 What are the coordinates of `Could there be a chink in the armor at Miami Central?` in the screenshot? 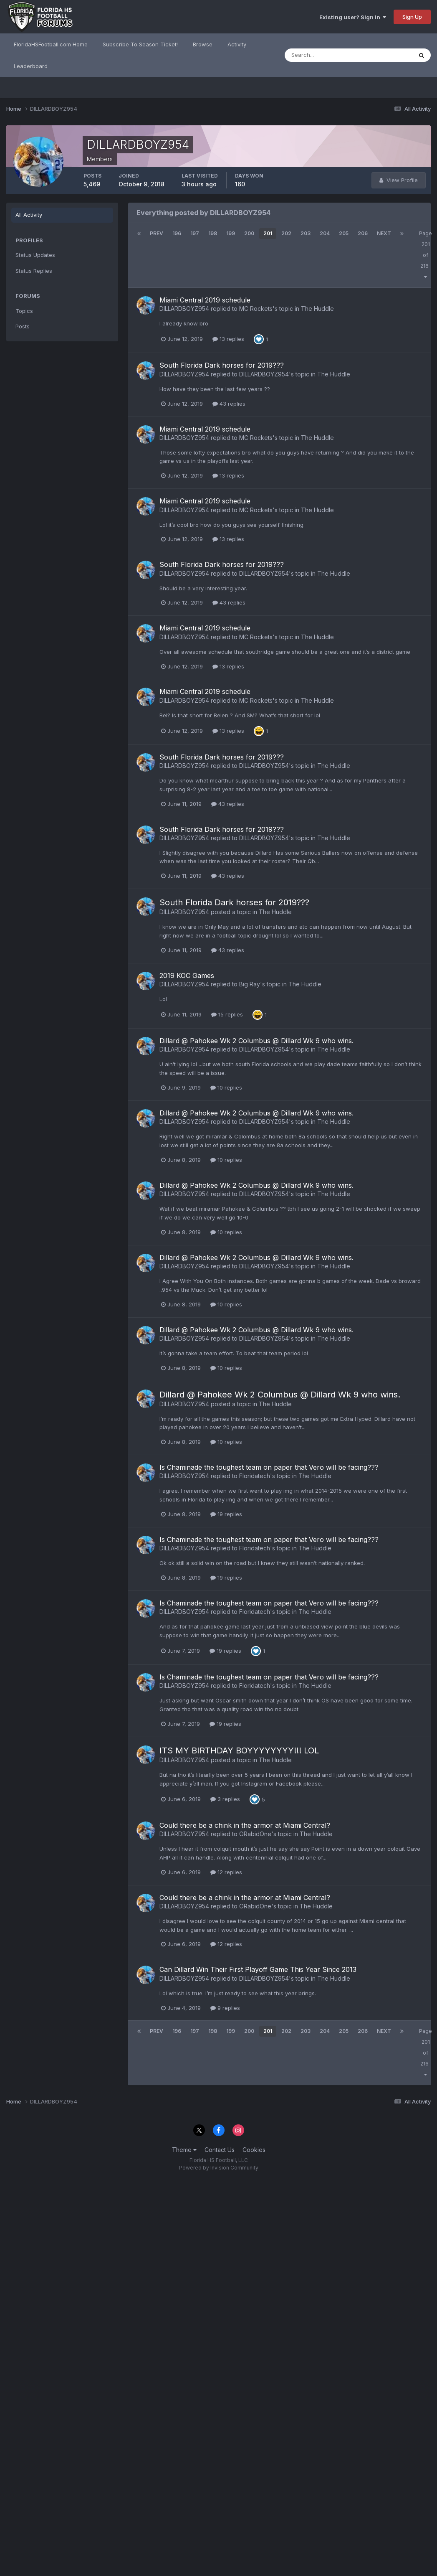 It's located at (244, 1825).